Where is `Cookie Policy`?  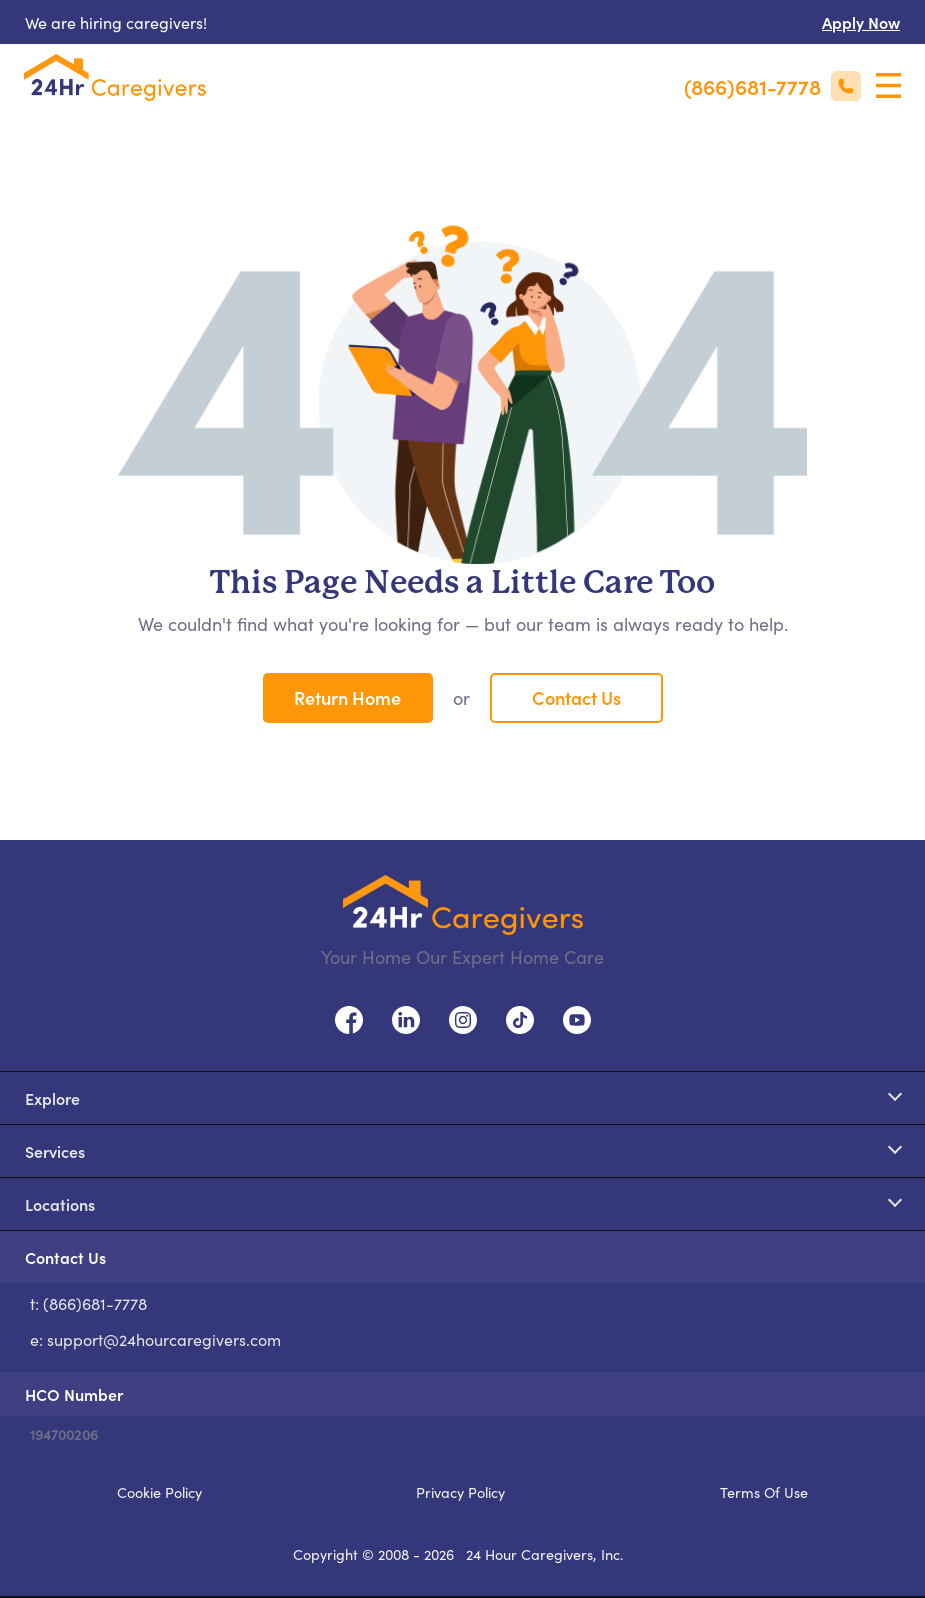 Cookie Policy is located at coordinates (159, 1492).